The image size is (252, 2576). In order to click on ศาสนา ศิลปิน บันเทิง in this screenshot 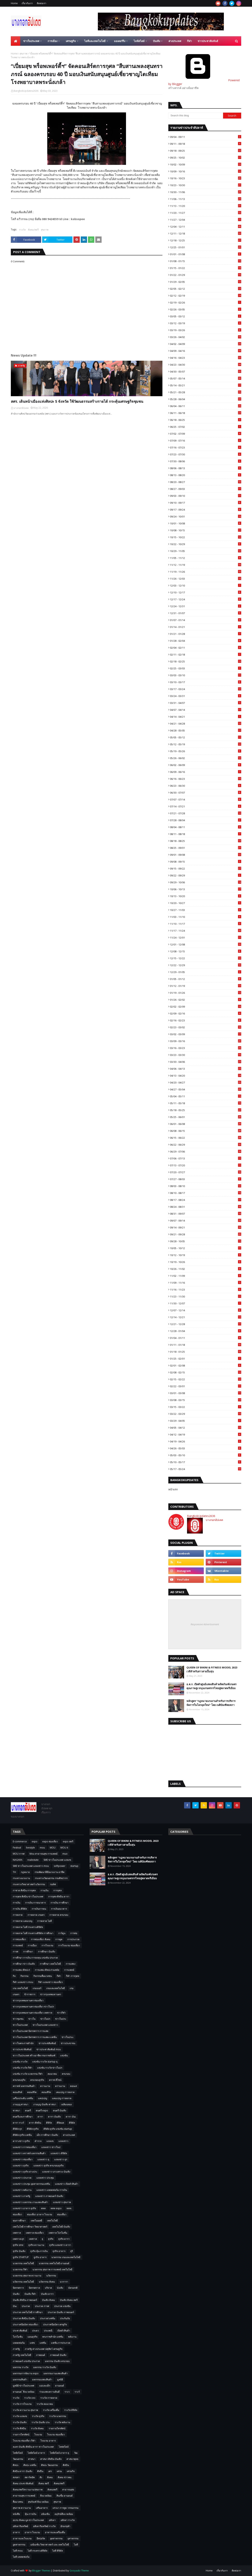, I will do `click(51, 2459)`.